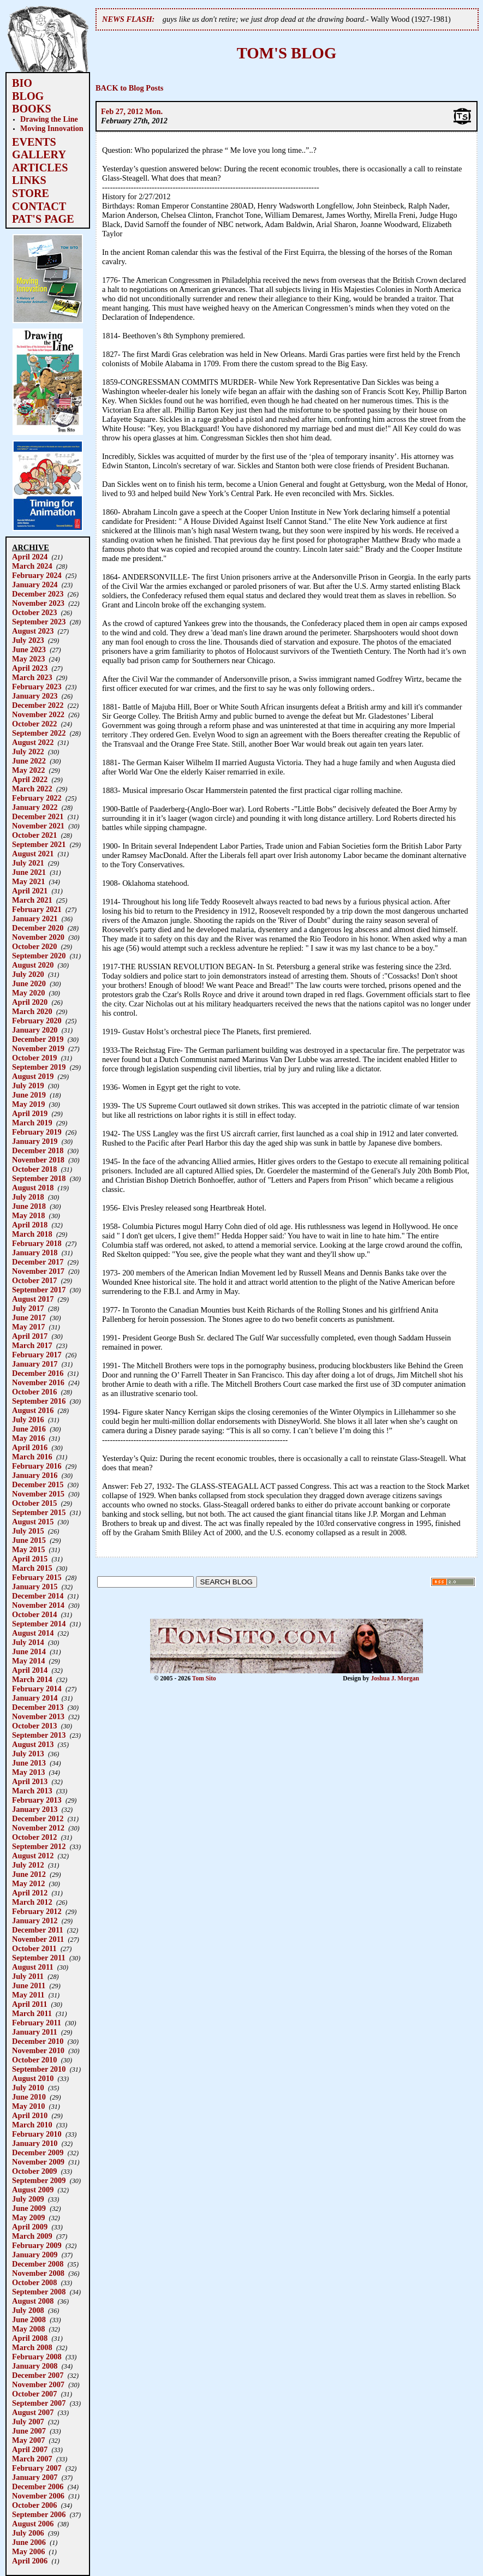 This screenshot has width=483, height=2576. What do you see at coordinates (32, 1521) in the screenshot?
I see `August 2015` at bounding box center [32, 1521].